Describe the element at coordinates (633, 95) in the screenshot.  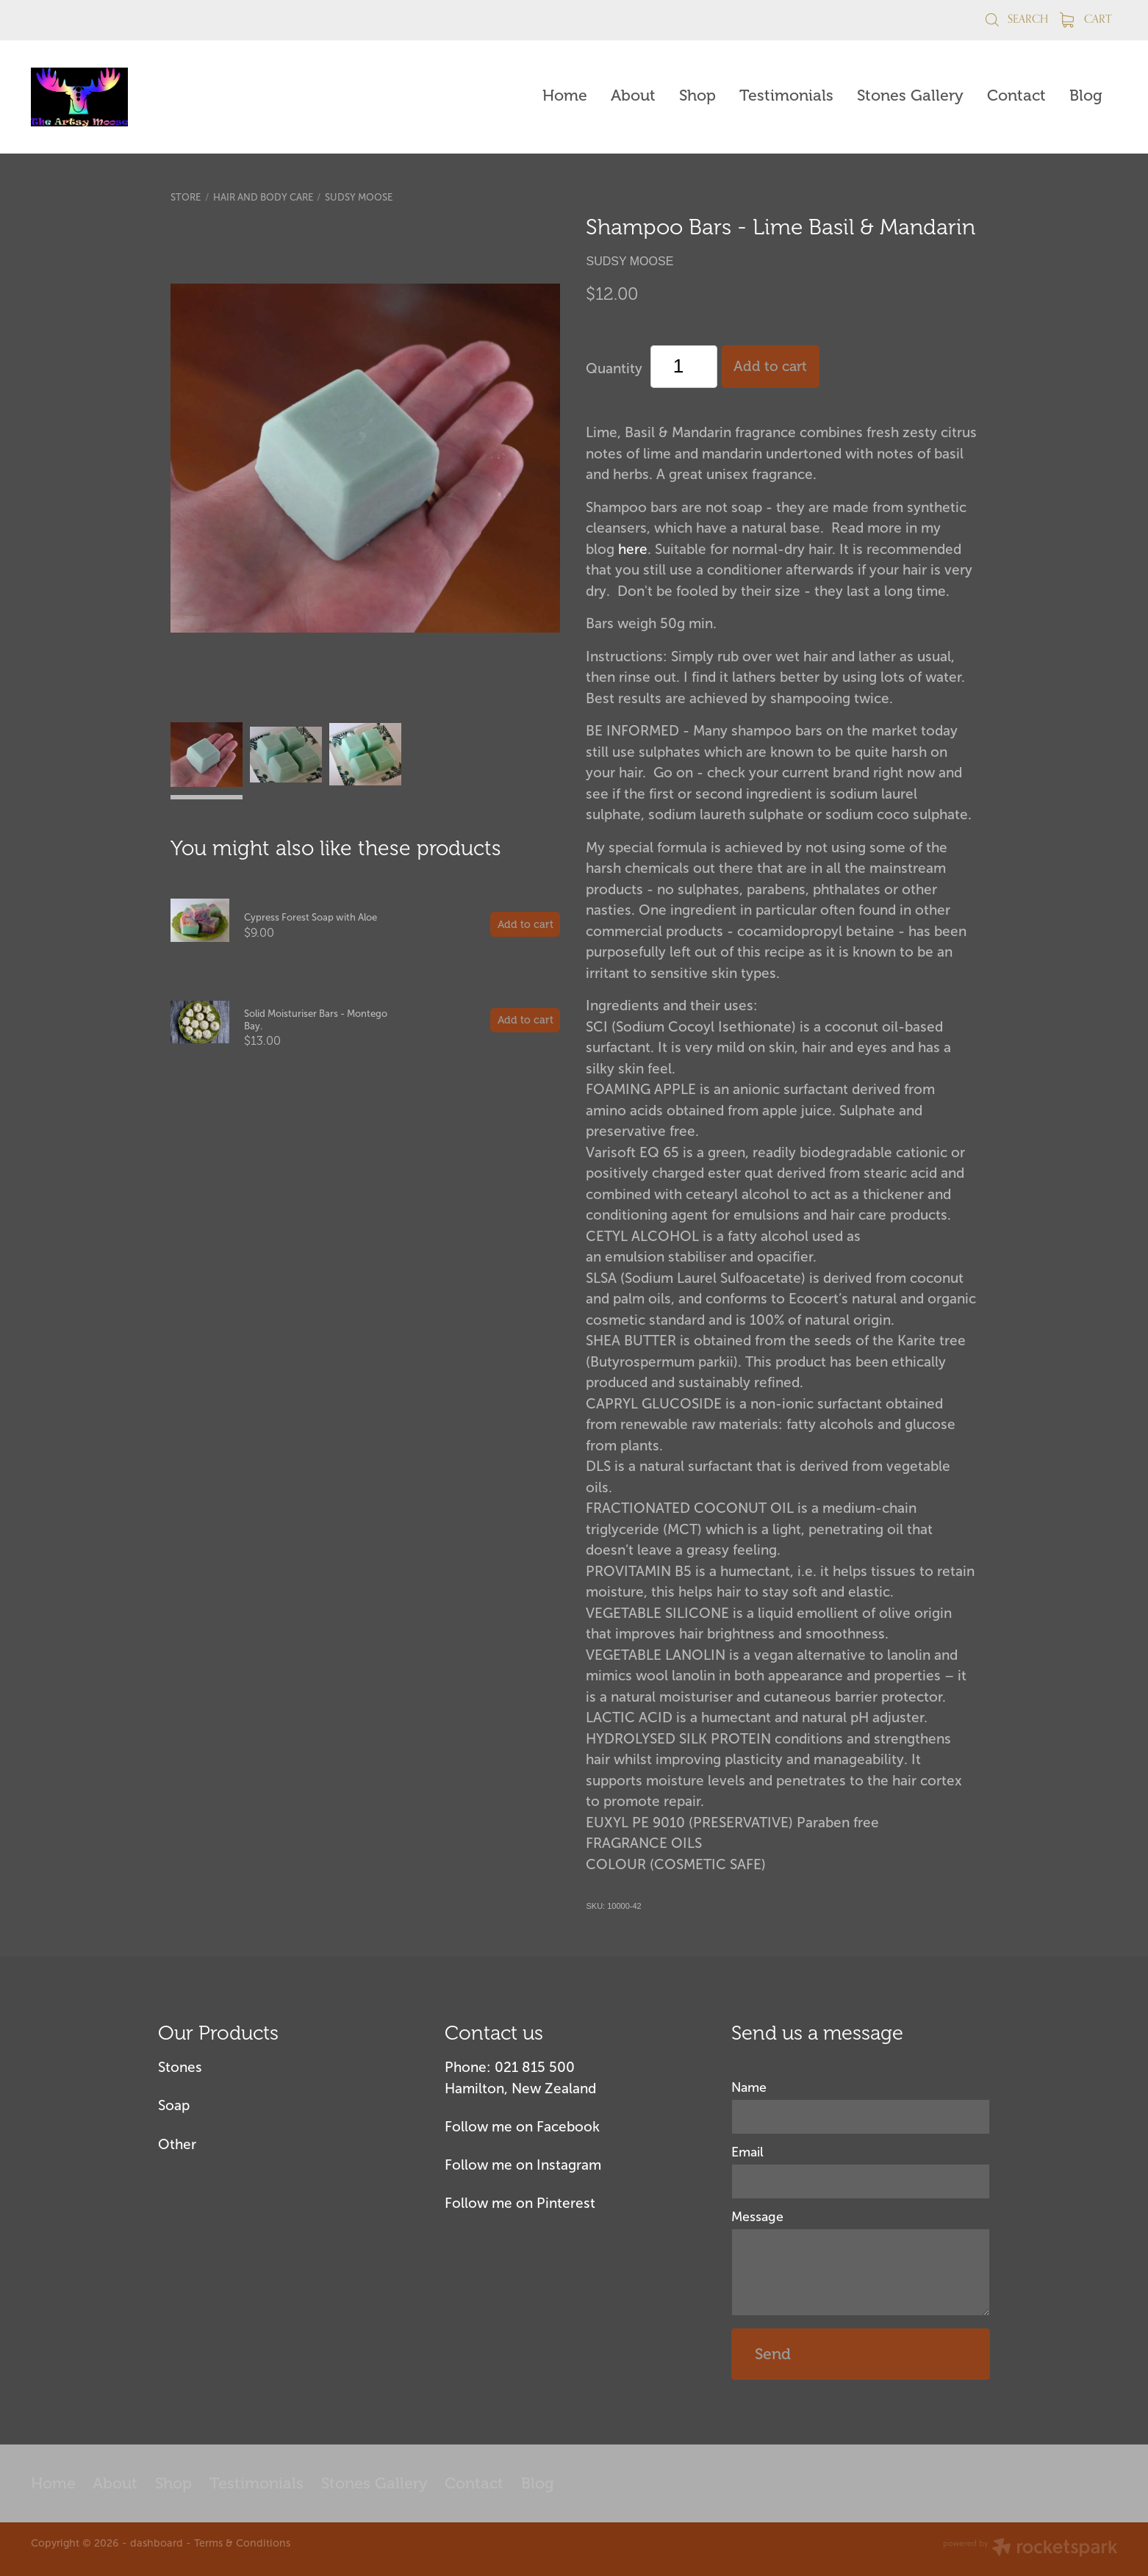
I see `About` at that location.